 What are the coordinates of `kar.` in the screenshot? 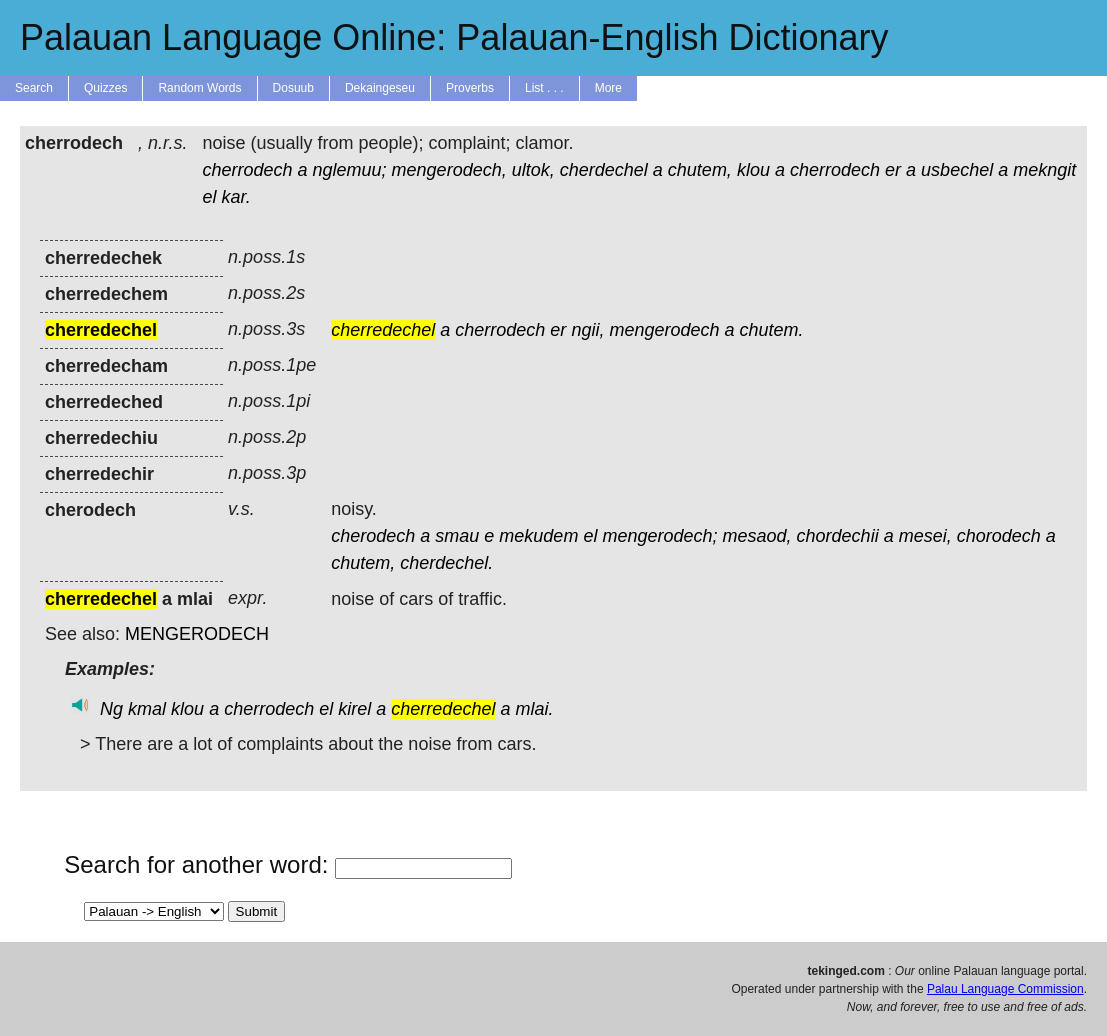 It's located at (235, 197).